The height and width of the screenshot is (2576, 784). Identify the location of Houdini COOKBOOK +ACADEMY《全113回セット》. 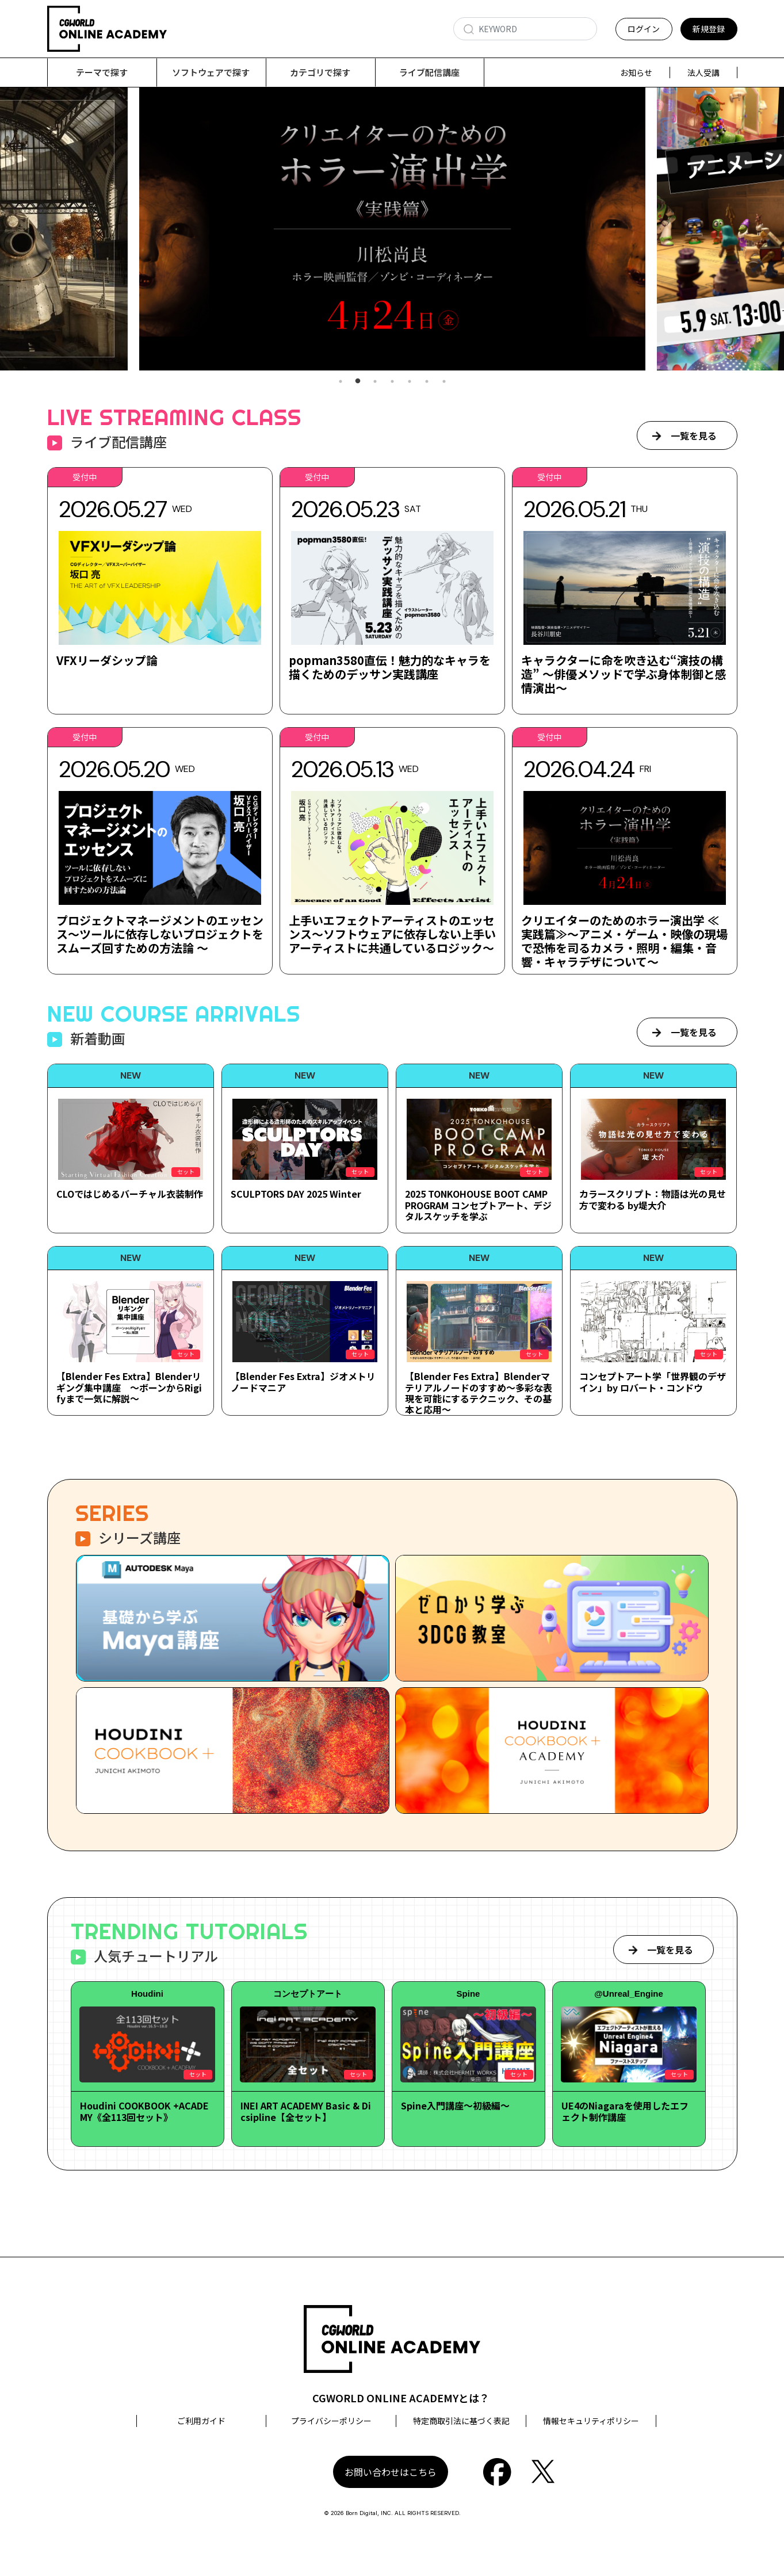
(144, 2111).